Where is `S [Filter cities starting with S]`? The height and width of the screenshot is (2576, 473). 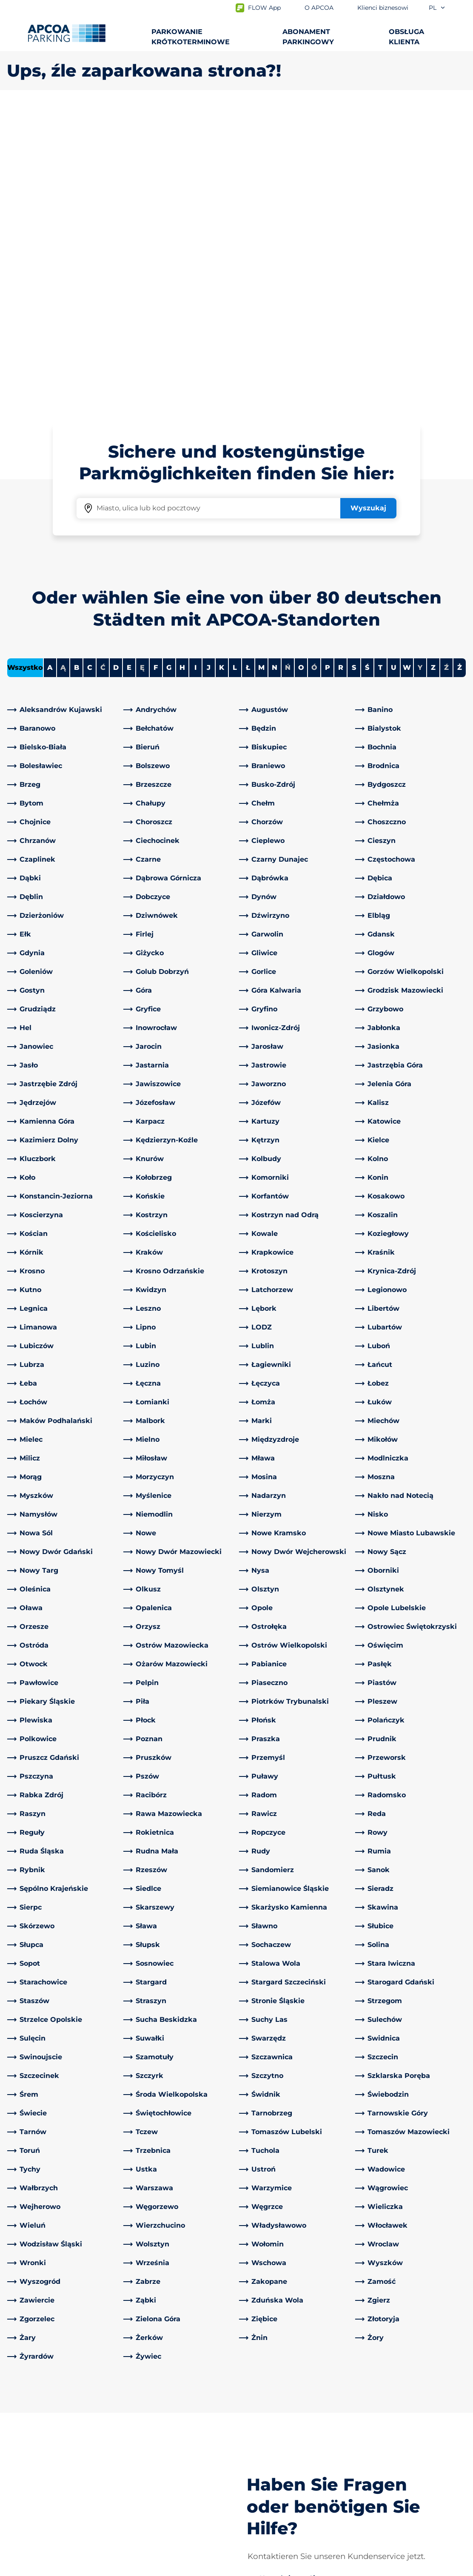
S [Filter cities starting with S] is located at coordinates (354, 368).